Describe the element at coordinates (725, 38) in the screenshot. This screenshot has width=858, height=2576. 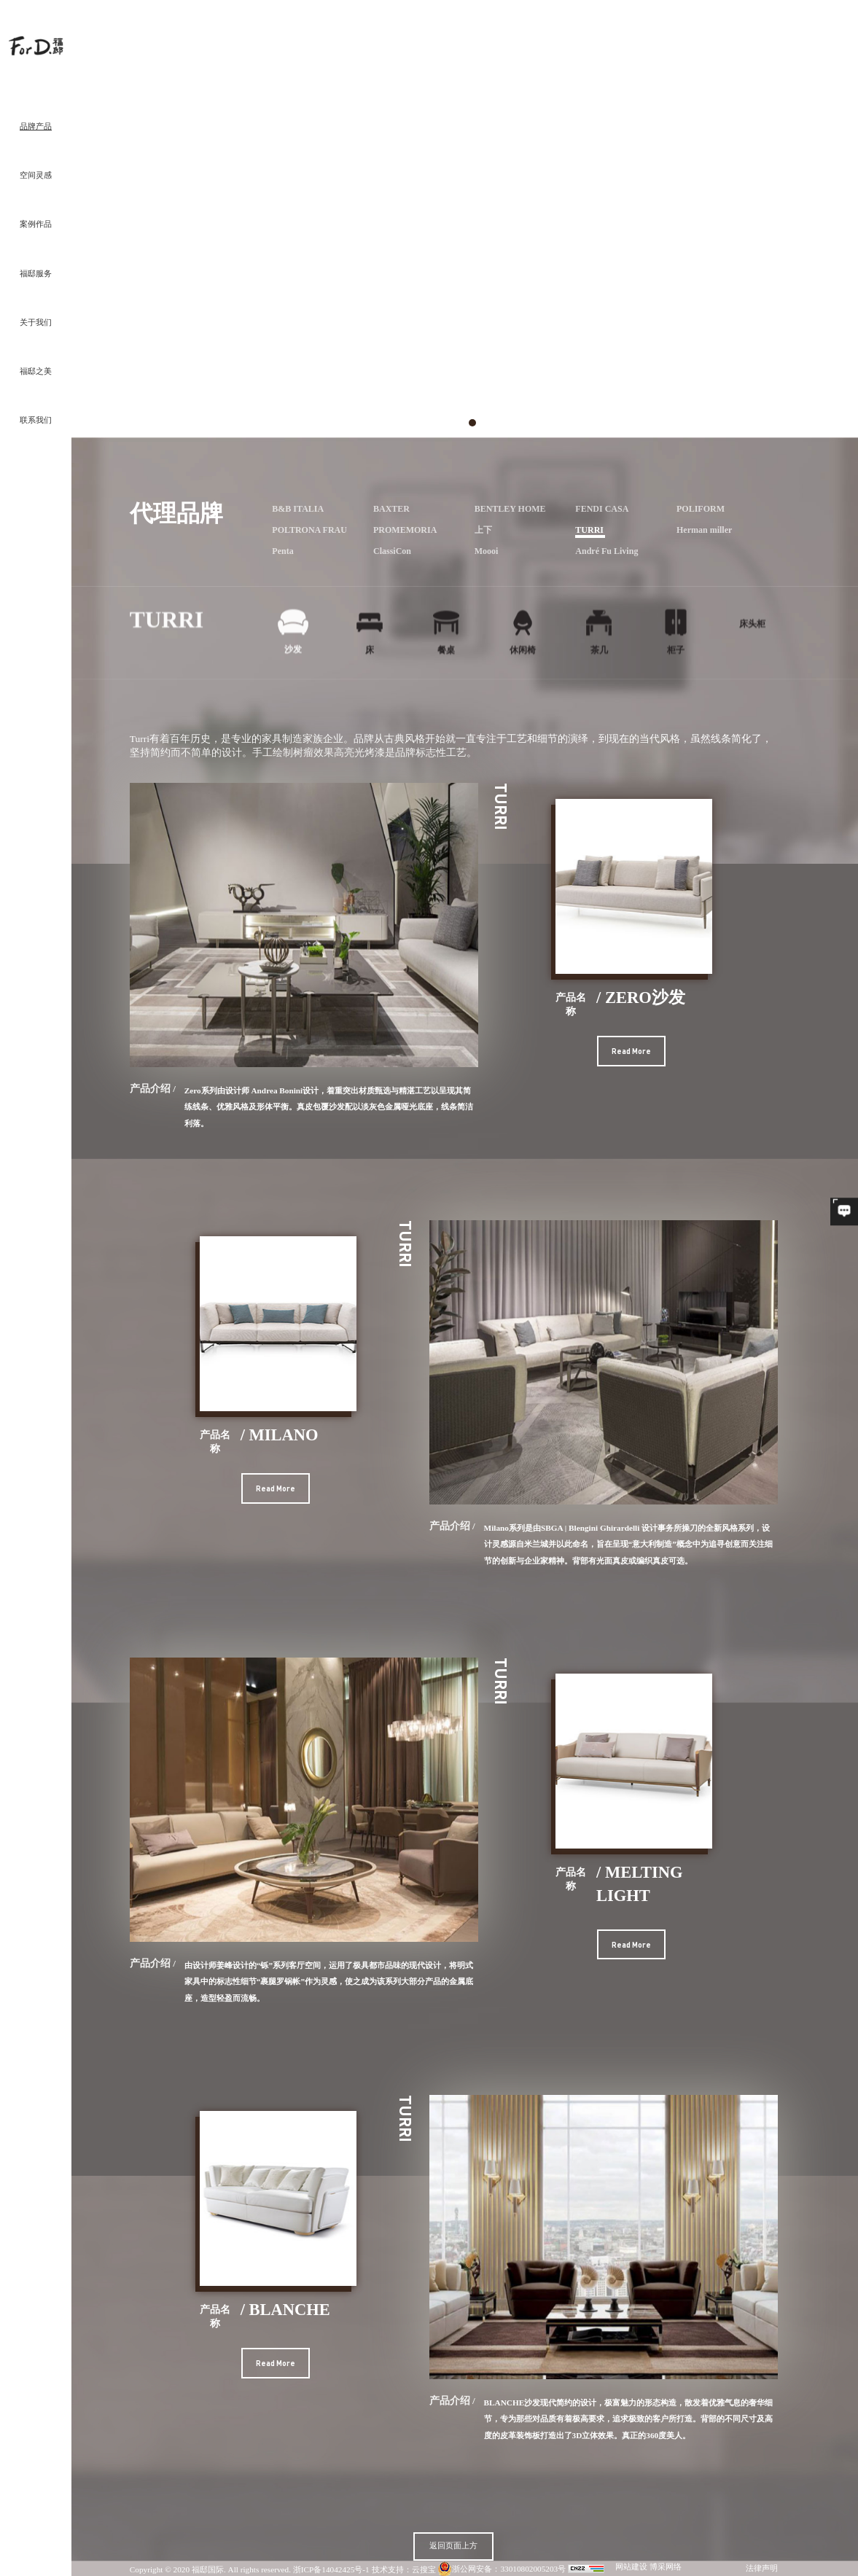
I see `沙发` at that location.